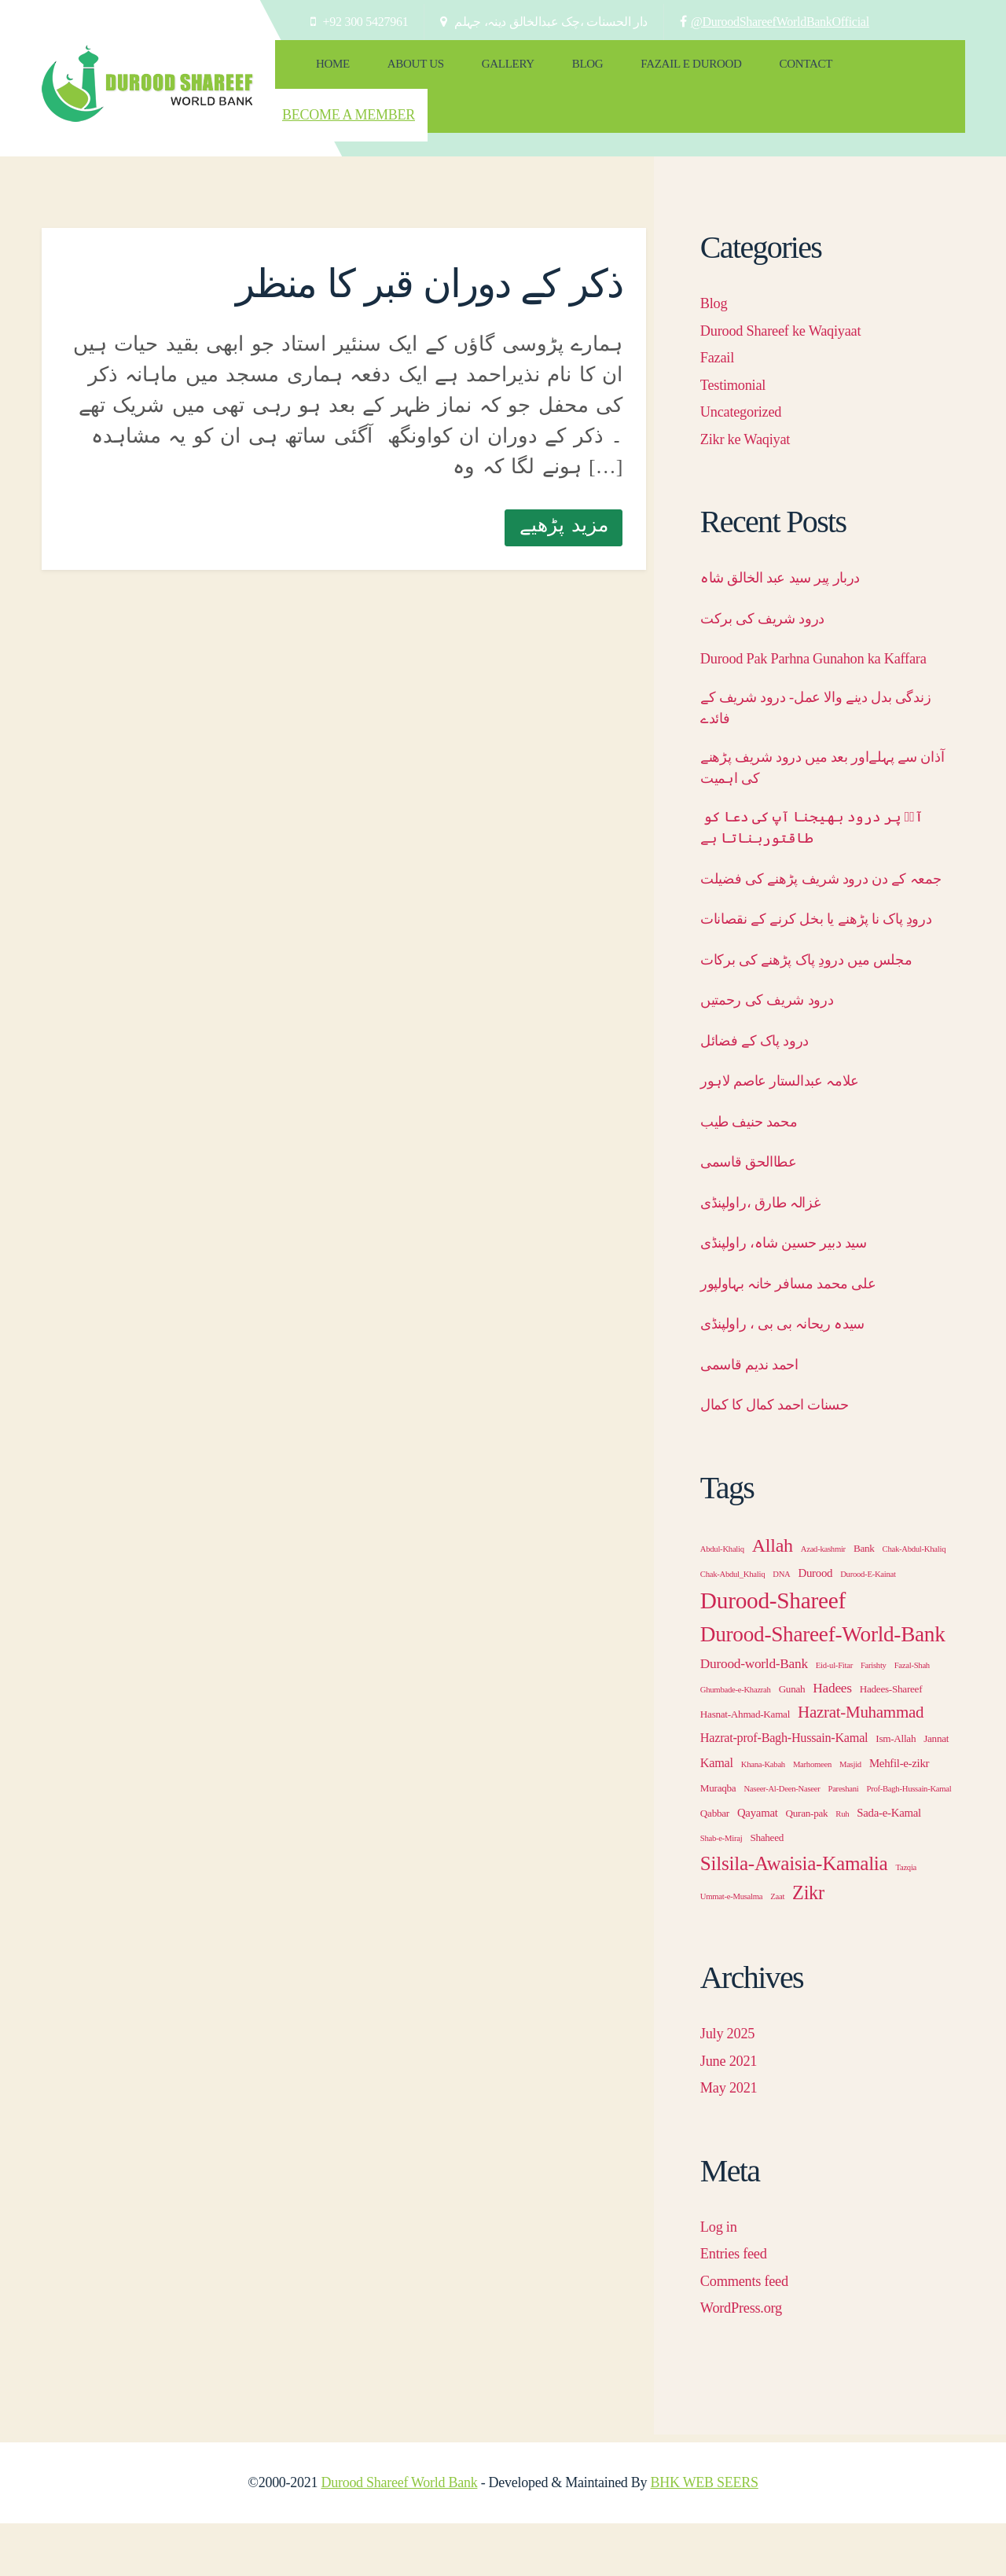 The height and width of the screenshot is (2576, 1006). Describe the element at coordinates (772, 1598) in the screenshot. I see `Allah [Allah (17 items)]` at that location.